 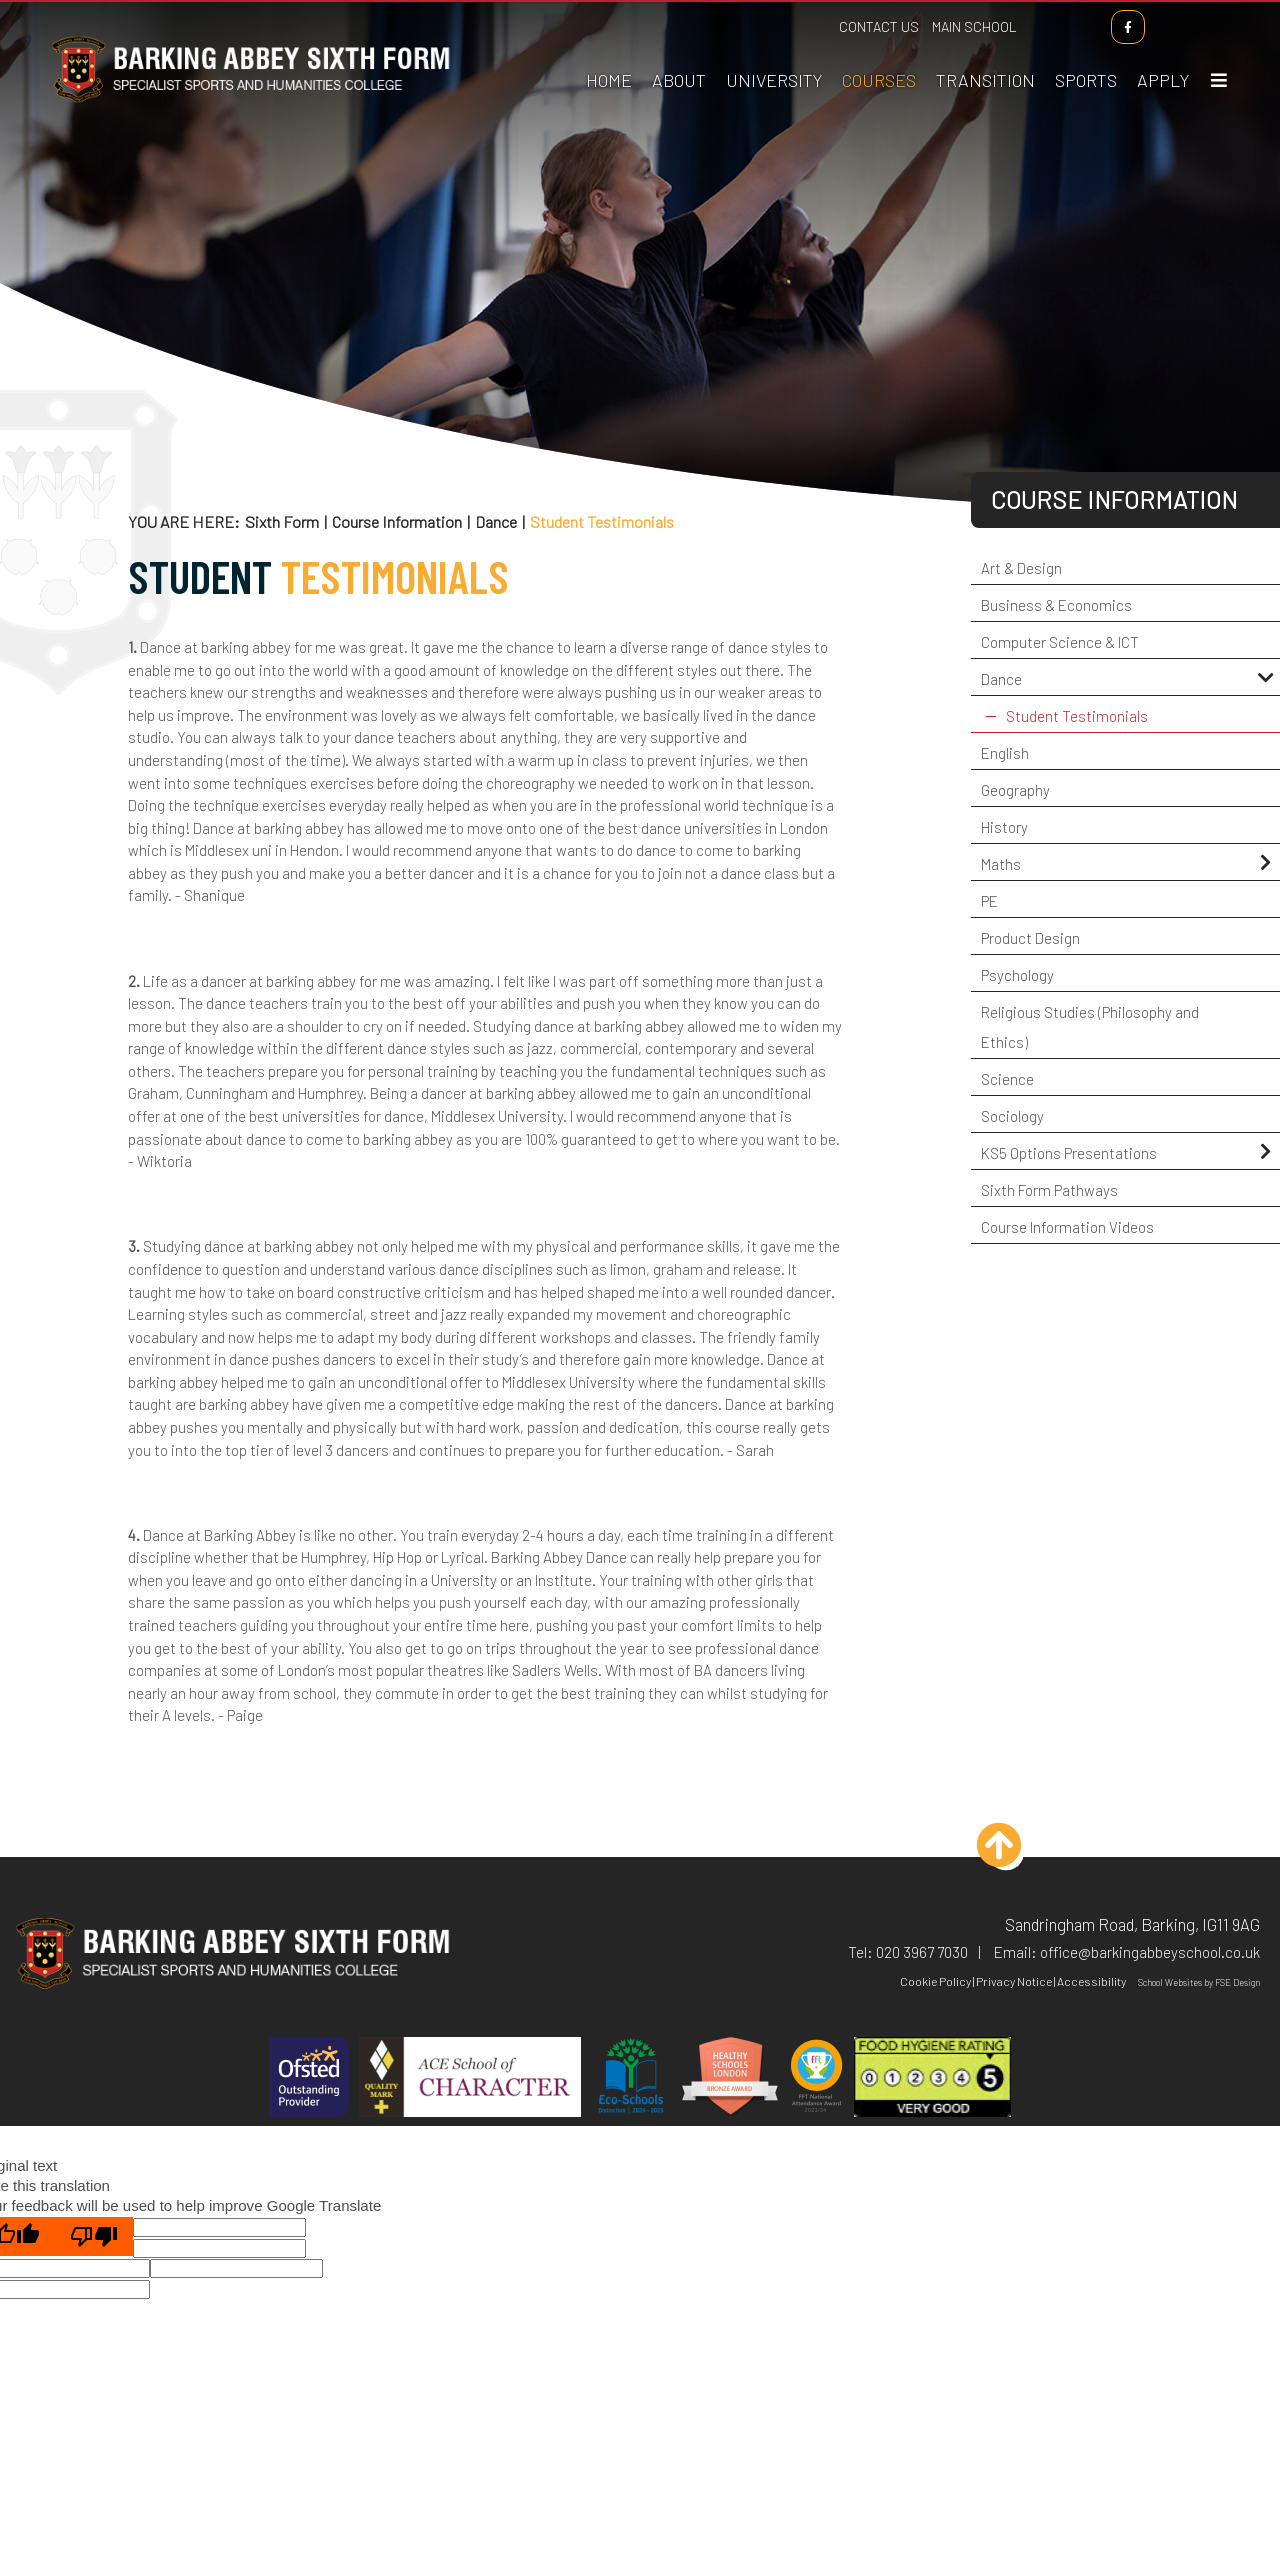 I want to click on Dance, so click(x=496, y=521).